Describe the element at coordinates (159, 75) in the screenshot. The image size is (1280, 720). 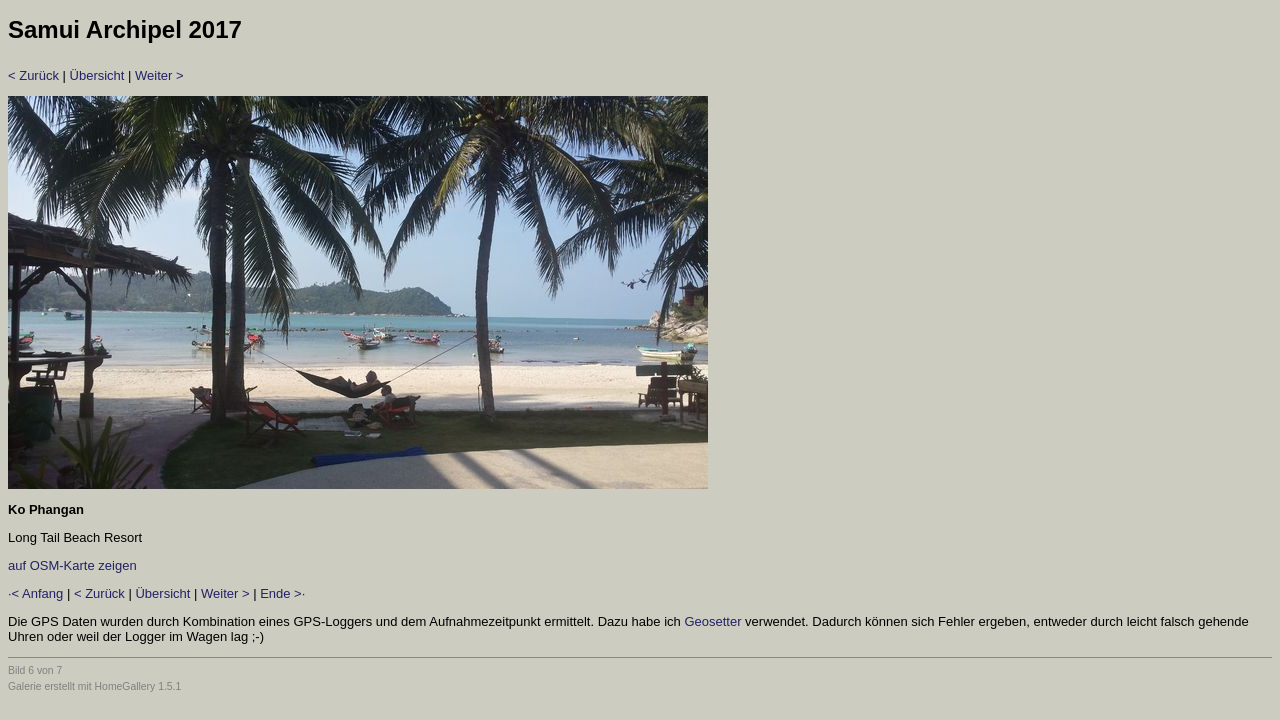
I see `Weiter >` at that location.